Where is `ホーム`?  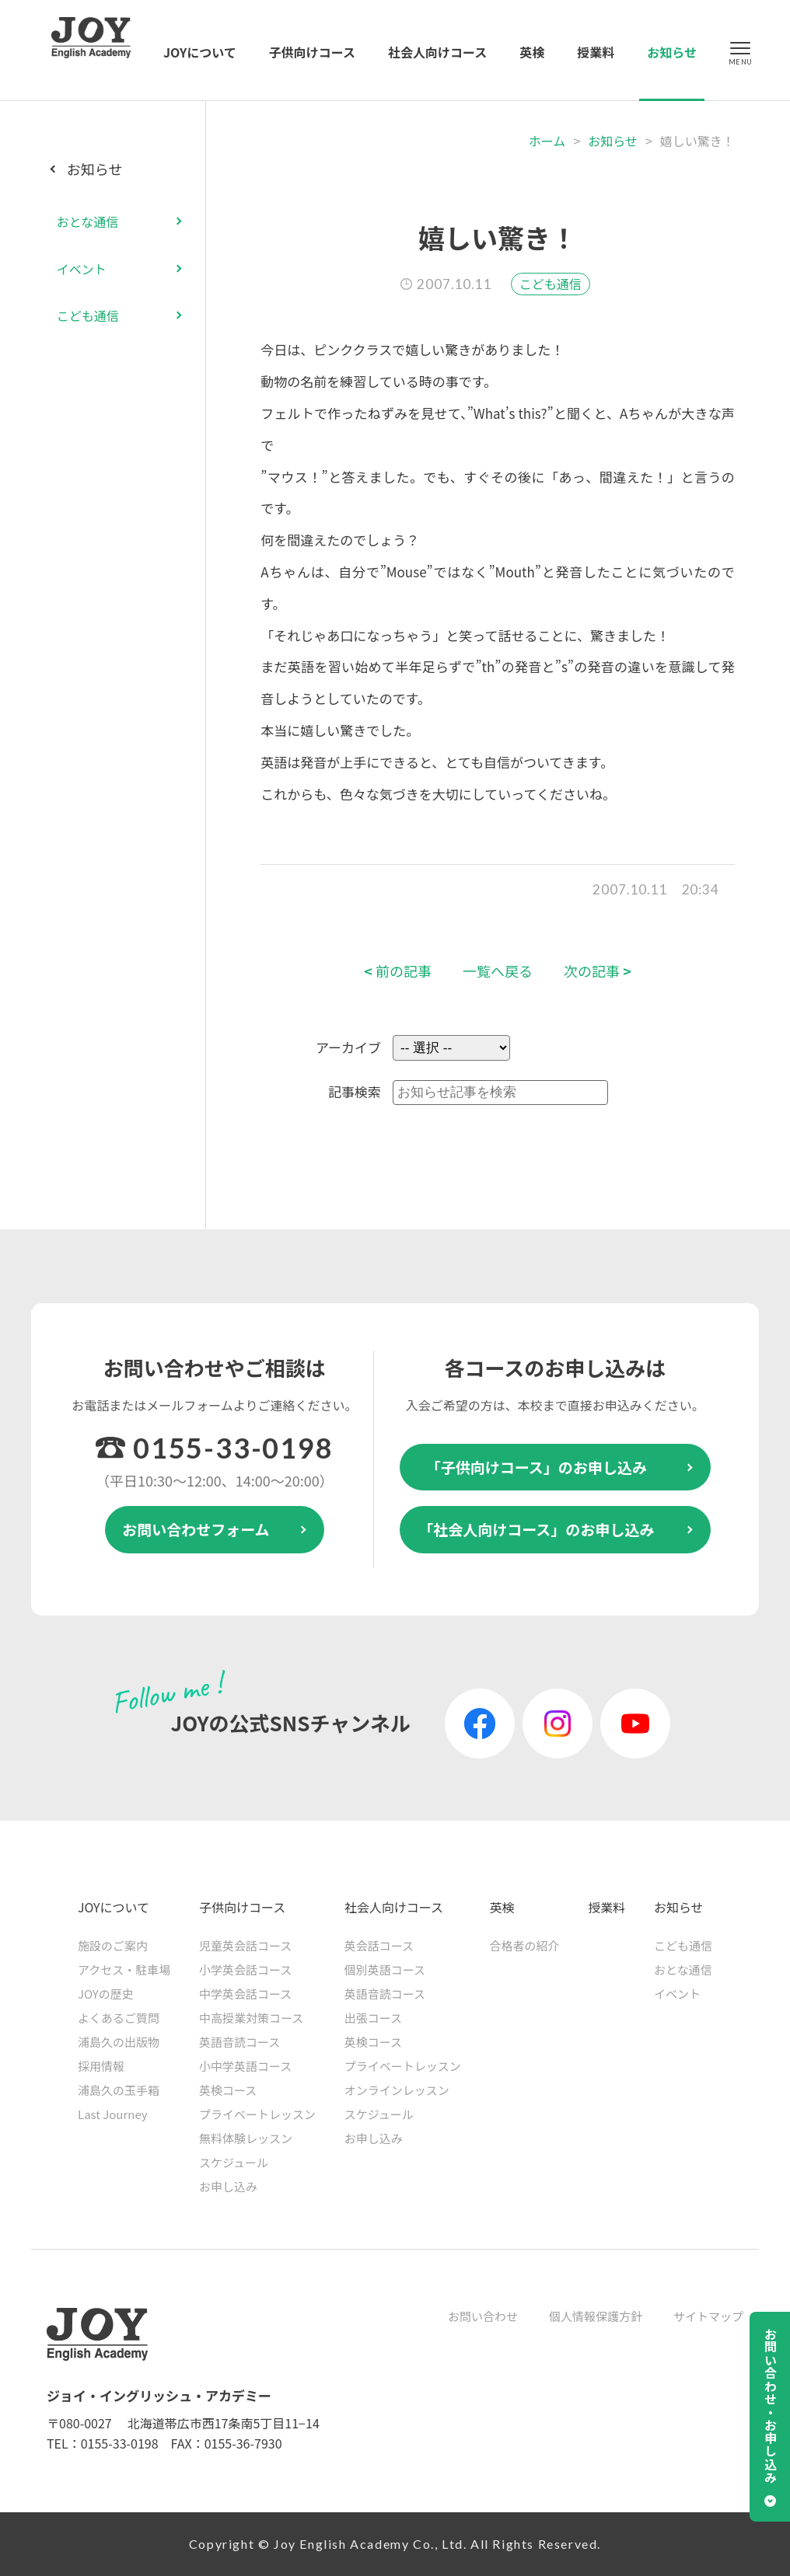
ホーム is located at coordinates (547, 140).